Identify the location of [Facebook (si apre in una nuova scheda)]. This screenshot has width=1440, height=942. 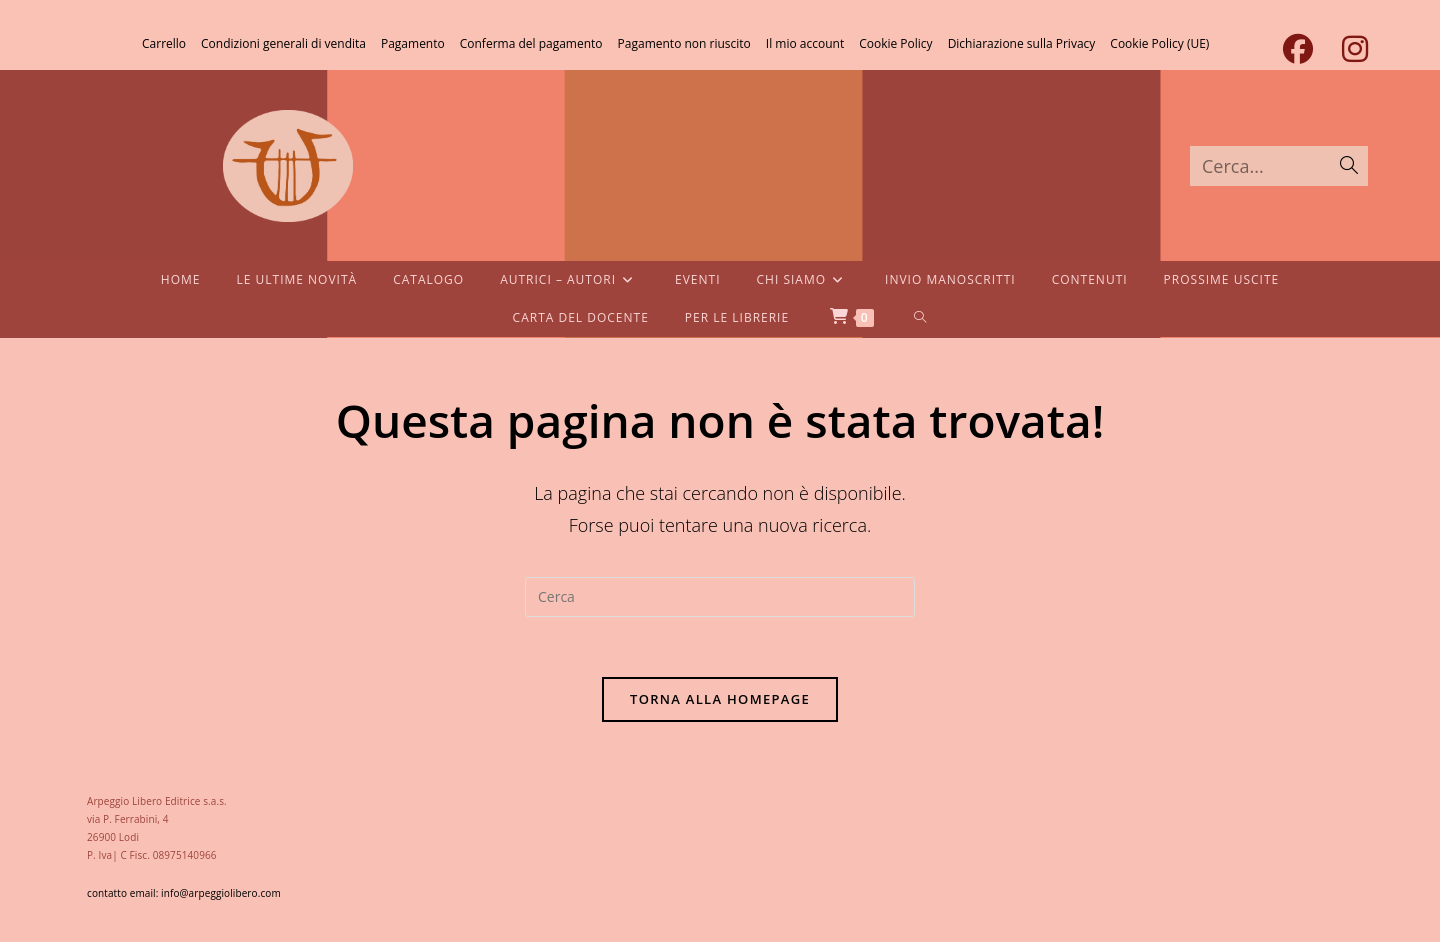
(1297, 49).